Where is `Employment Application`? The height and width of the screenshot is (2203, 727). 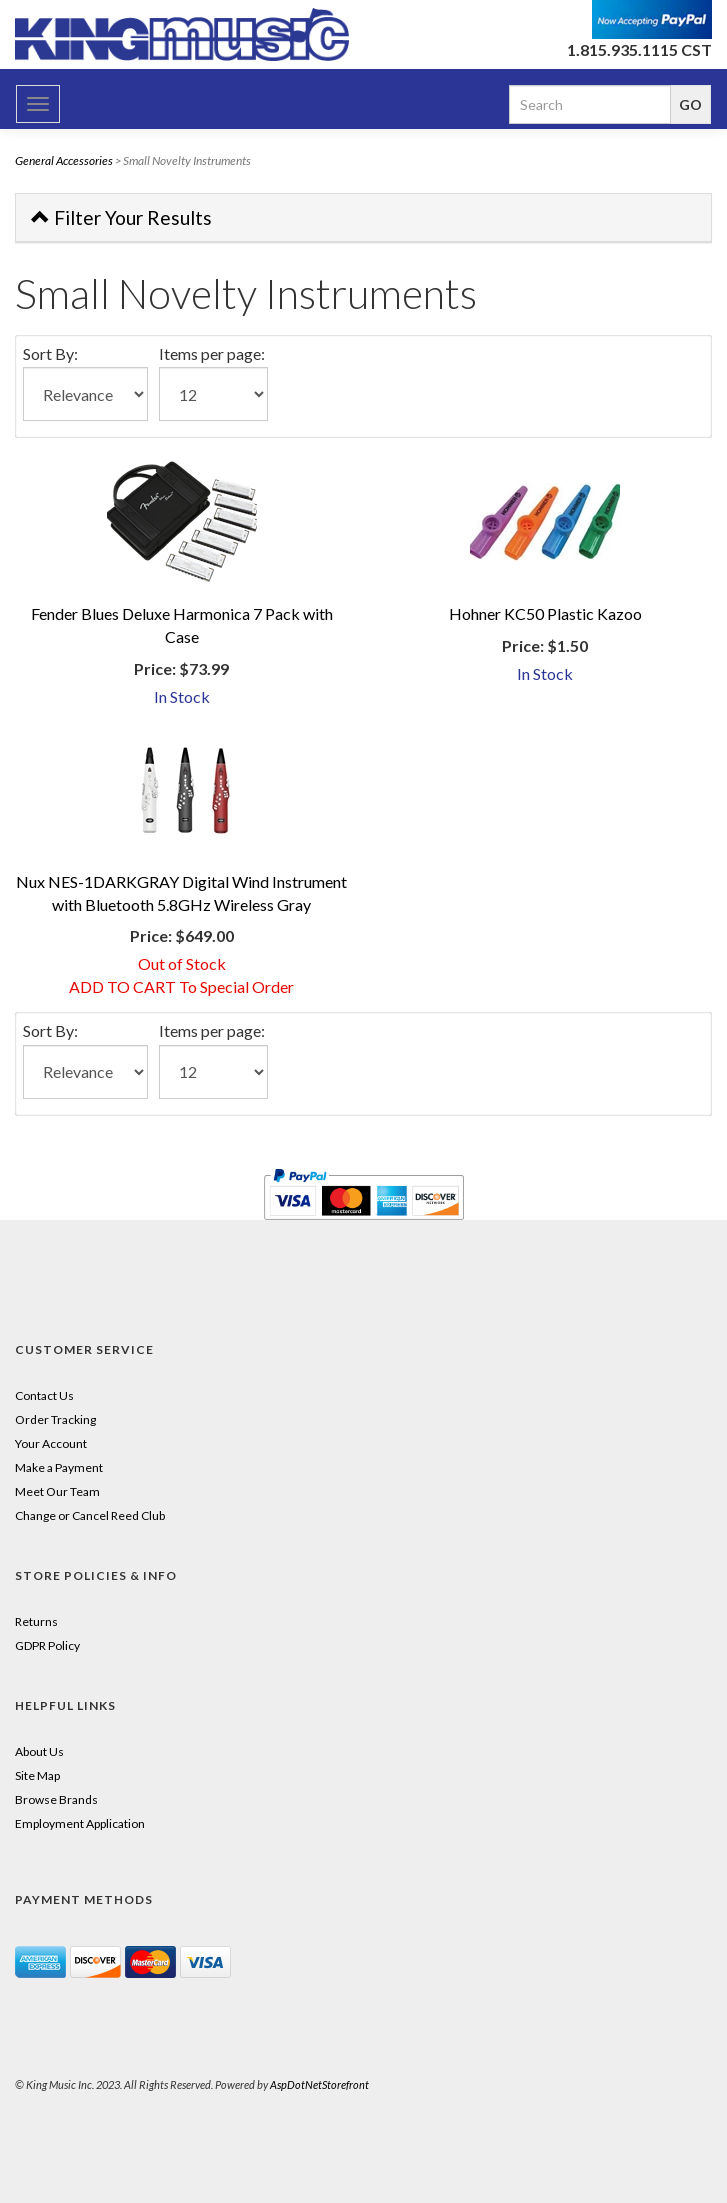 Employment Application is located at coordinates (80, 1823).